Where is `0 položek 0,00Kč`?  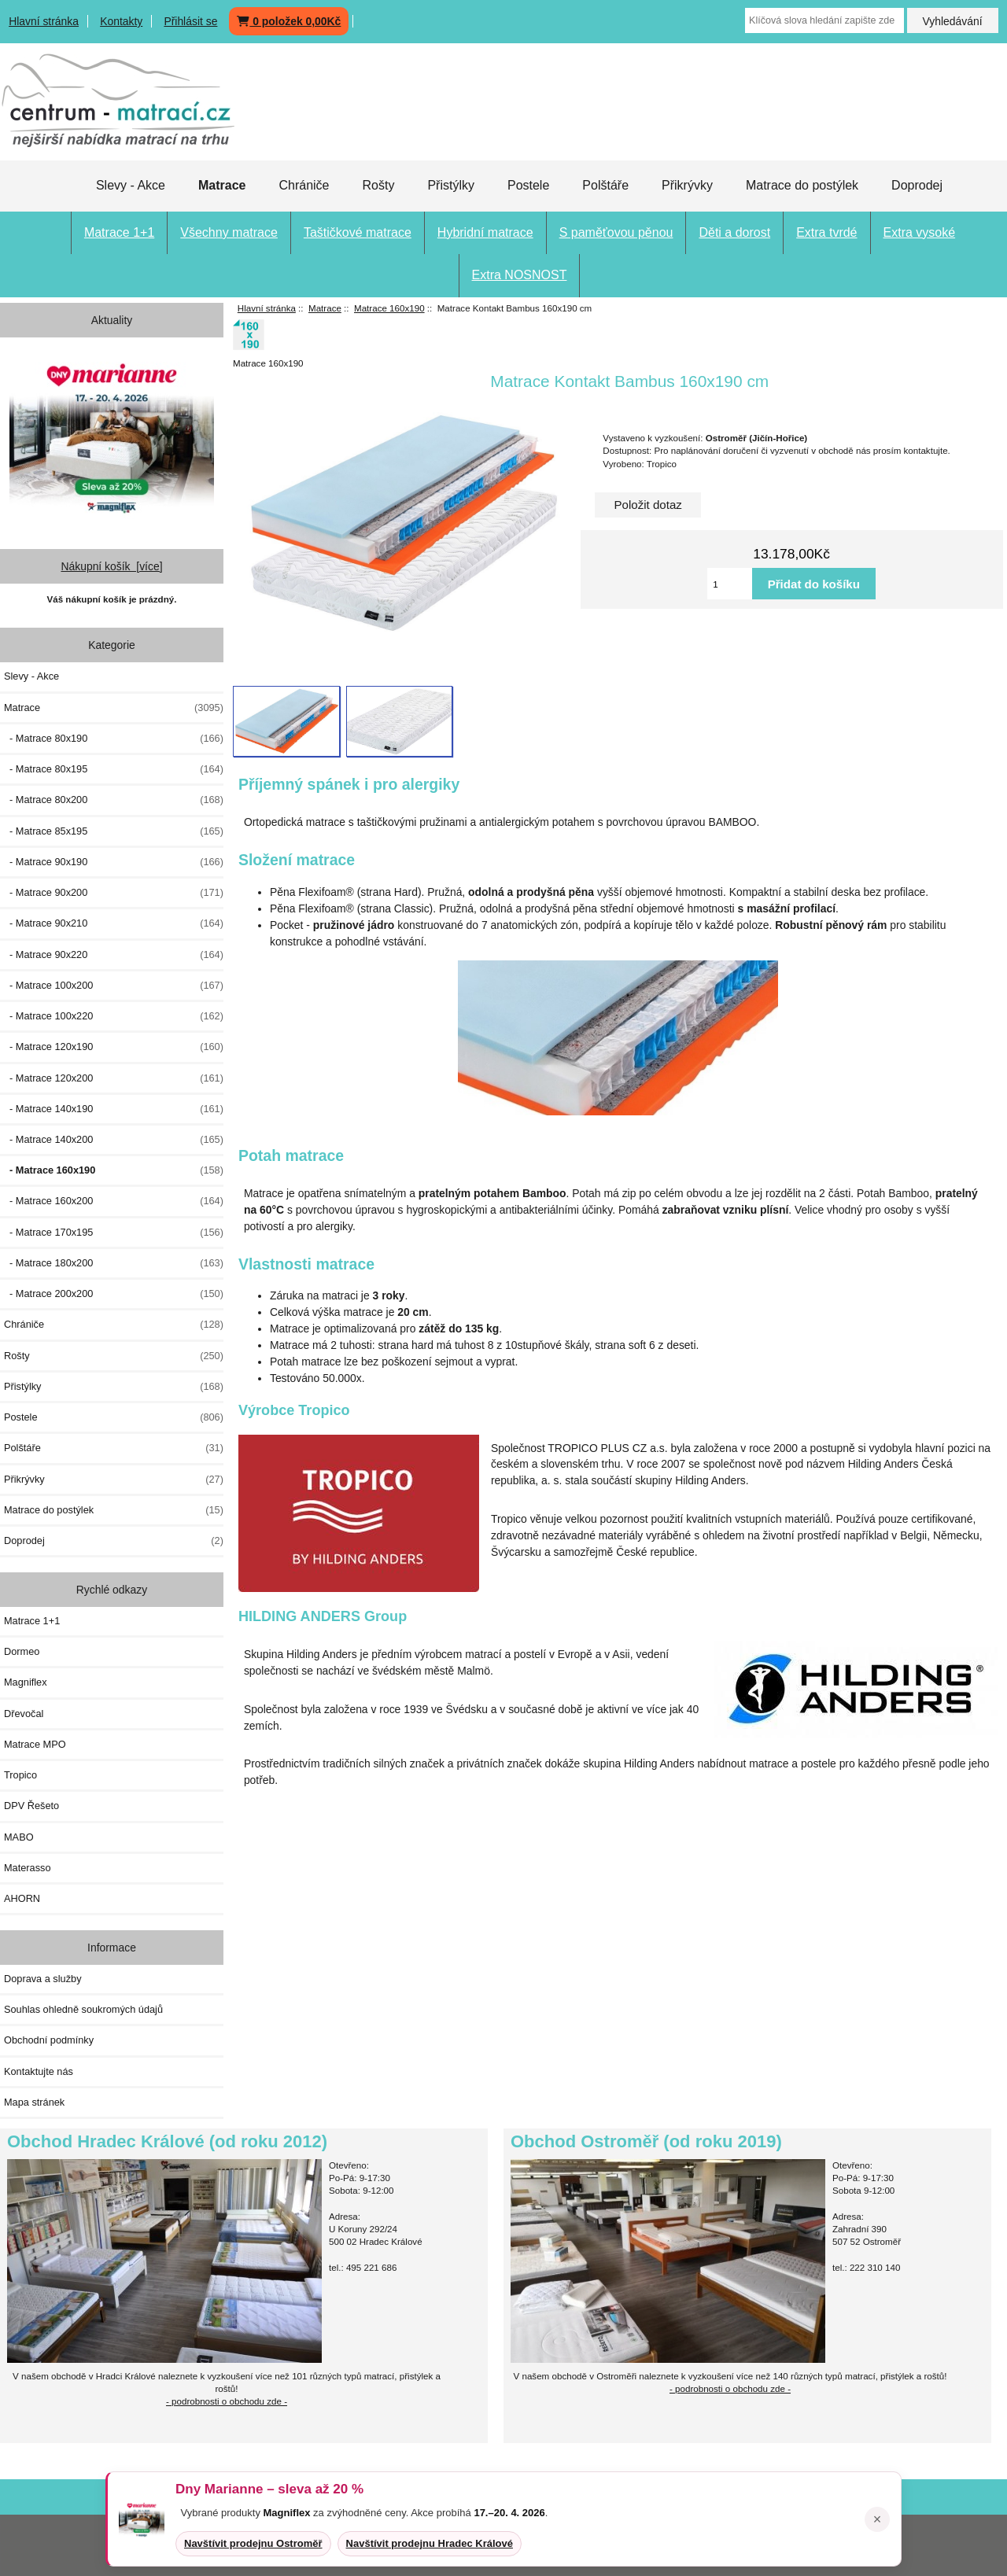
0 položek 0,00Kč is located at coordinates (289, 21).